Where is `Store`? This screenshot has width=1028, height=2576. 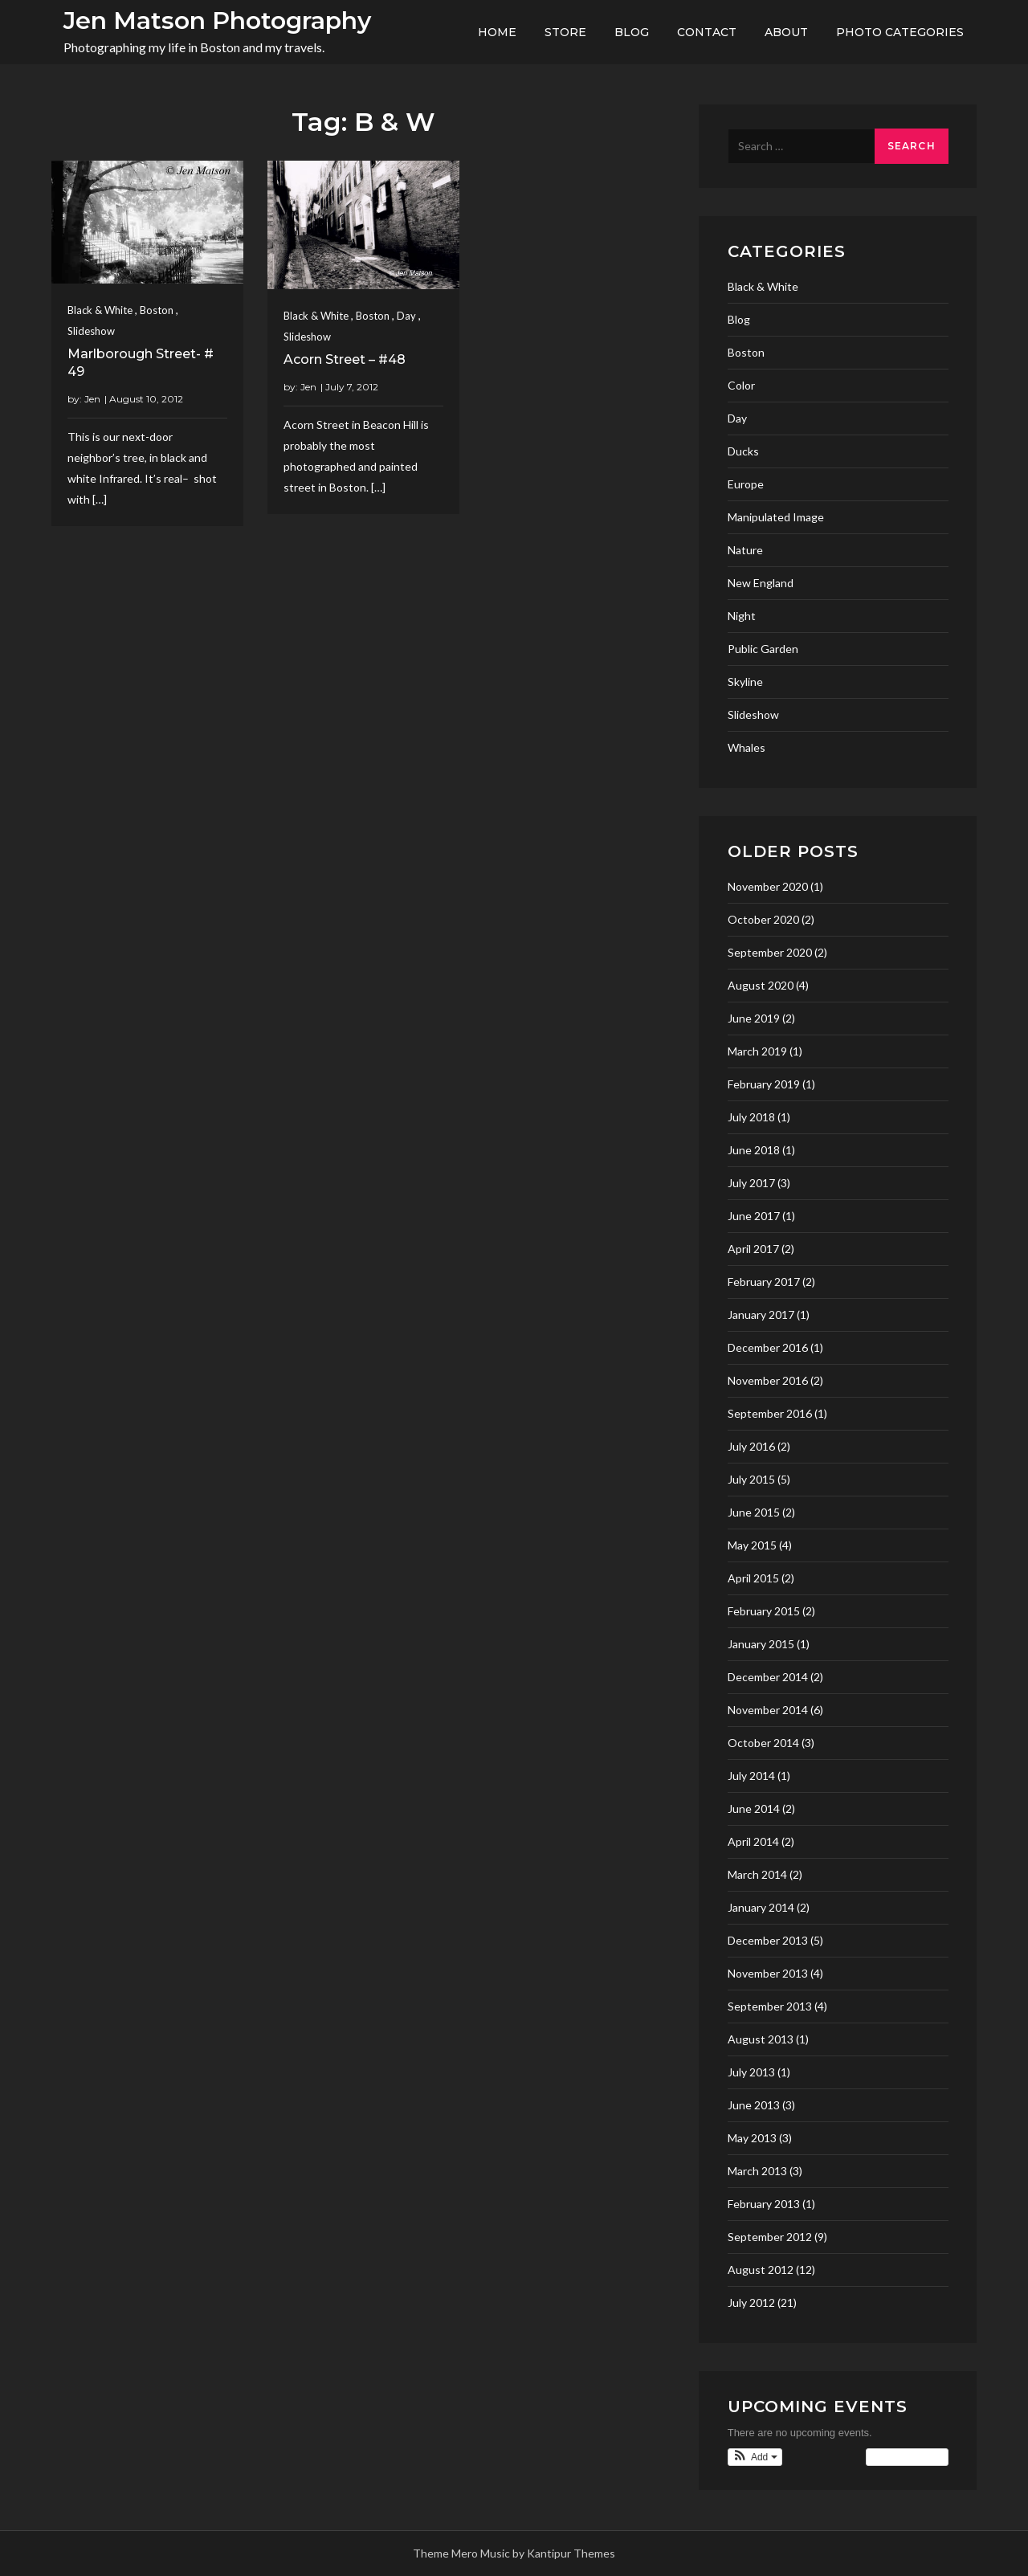 Store is located at coordinates (565, 32).